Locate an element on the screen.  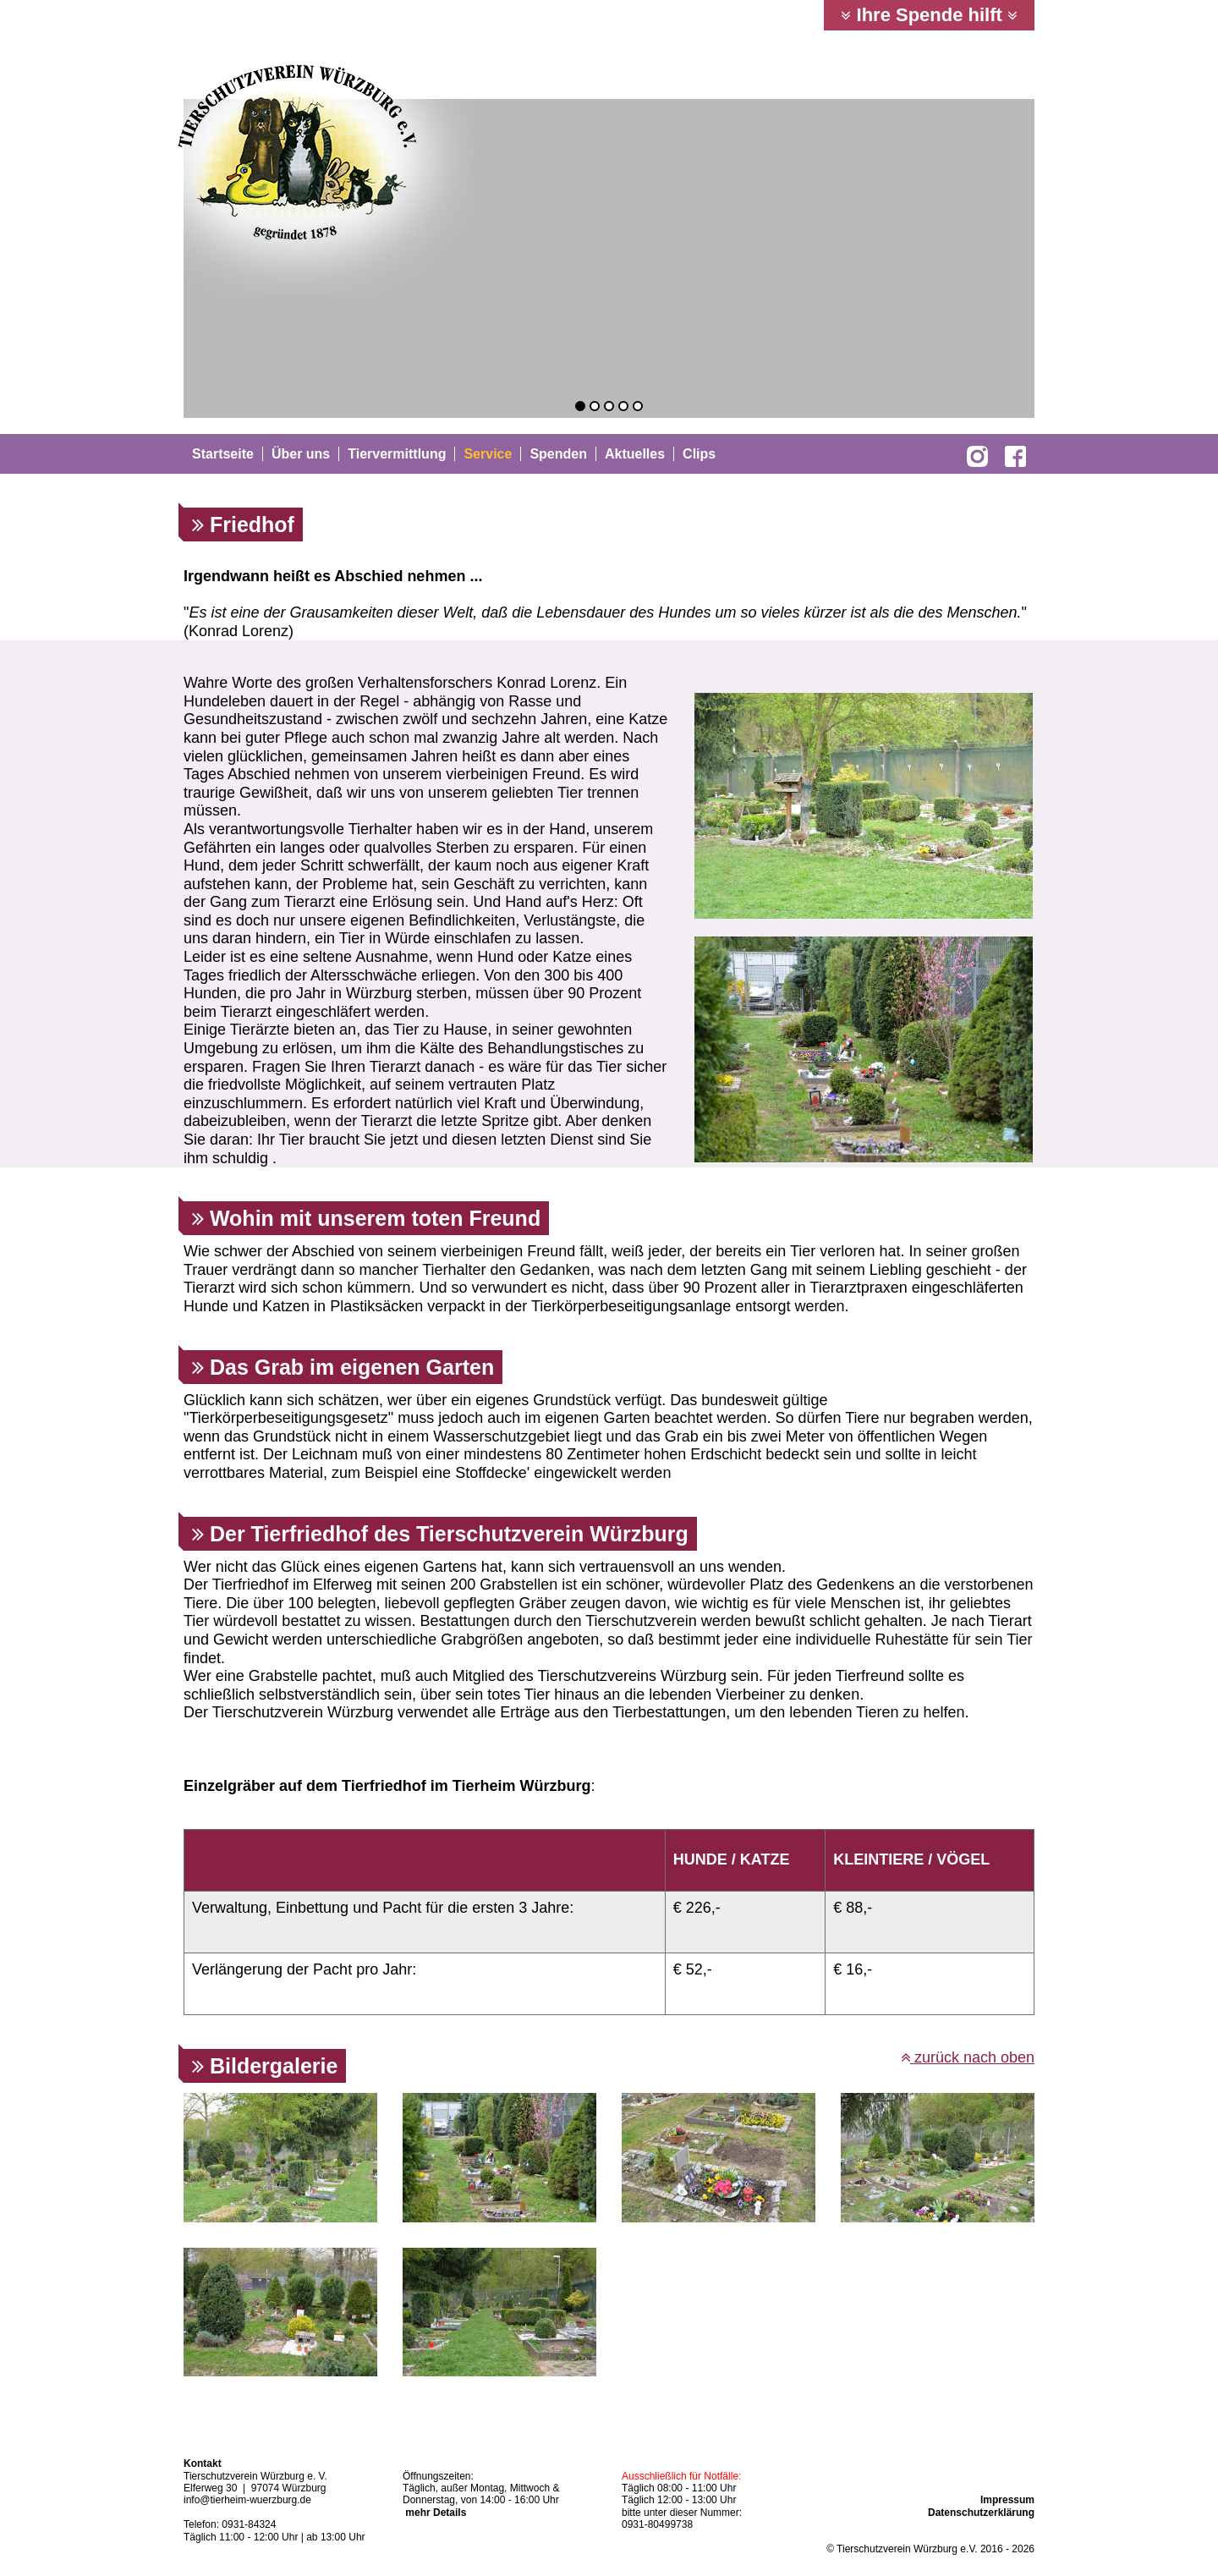
Spenden is located at coordinates (558, 454).